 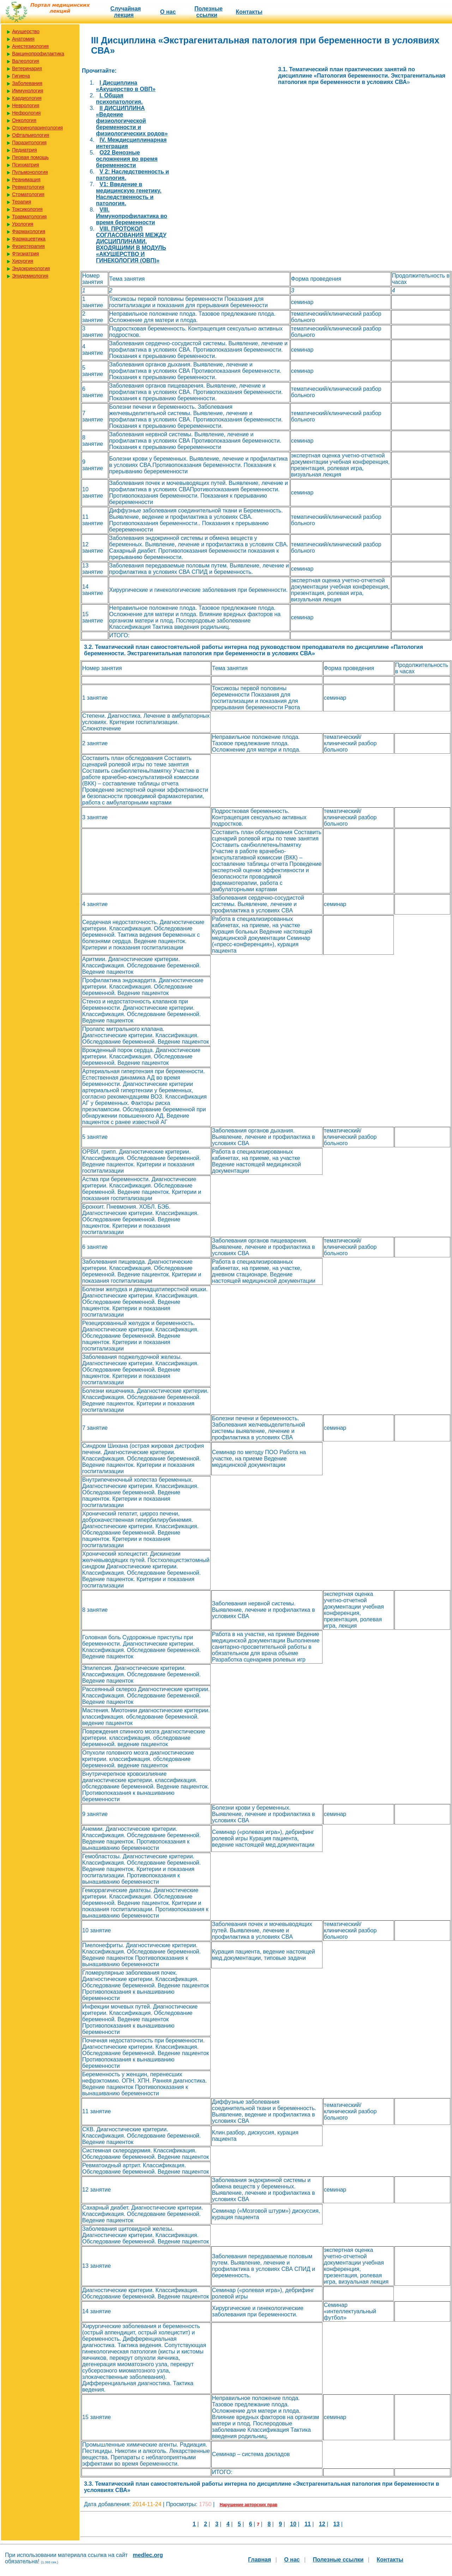 I want to click on Эндокринология, so click(x=31, y=268).